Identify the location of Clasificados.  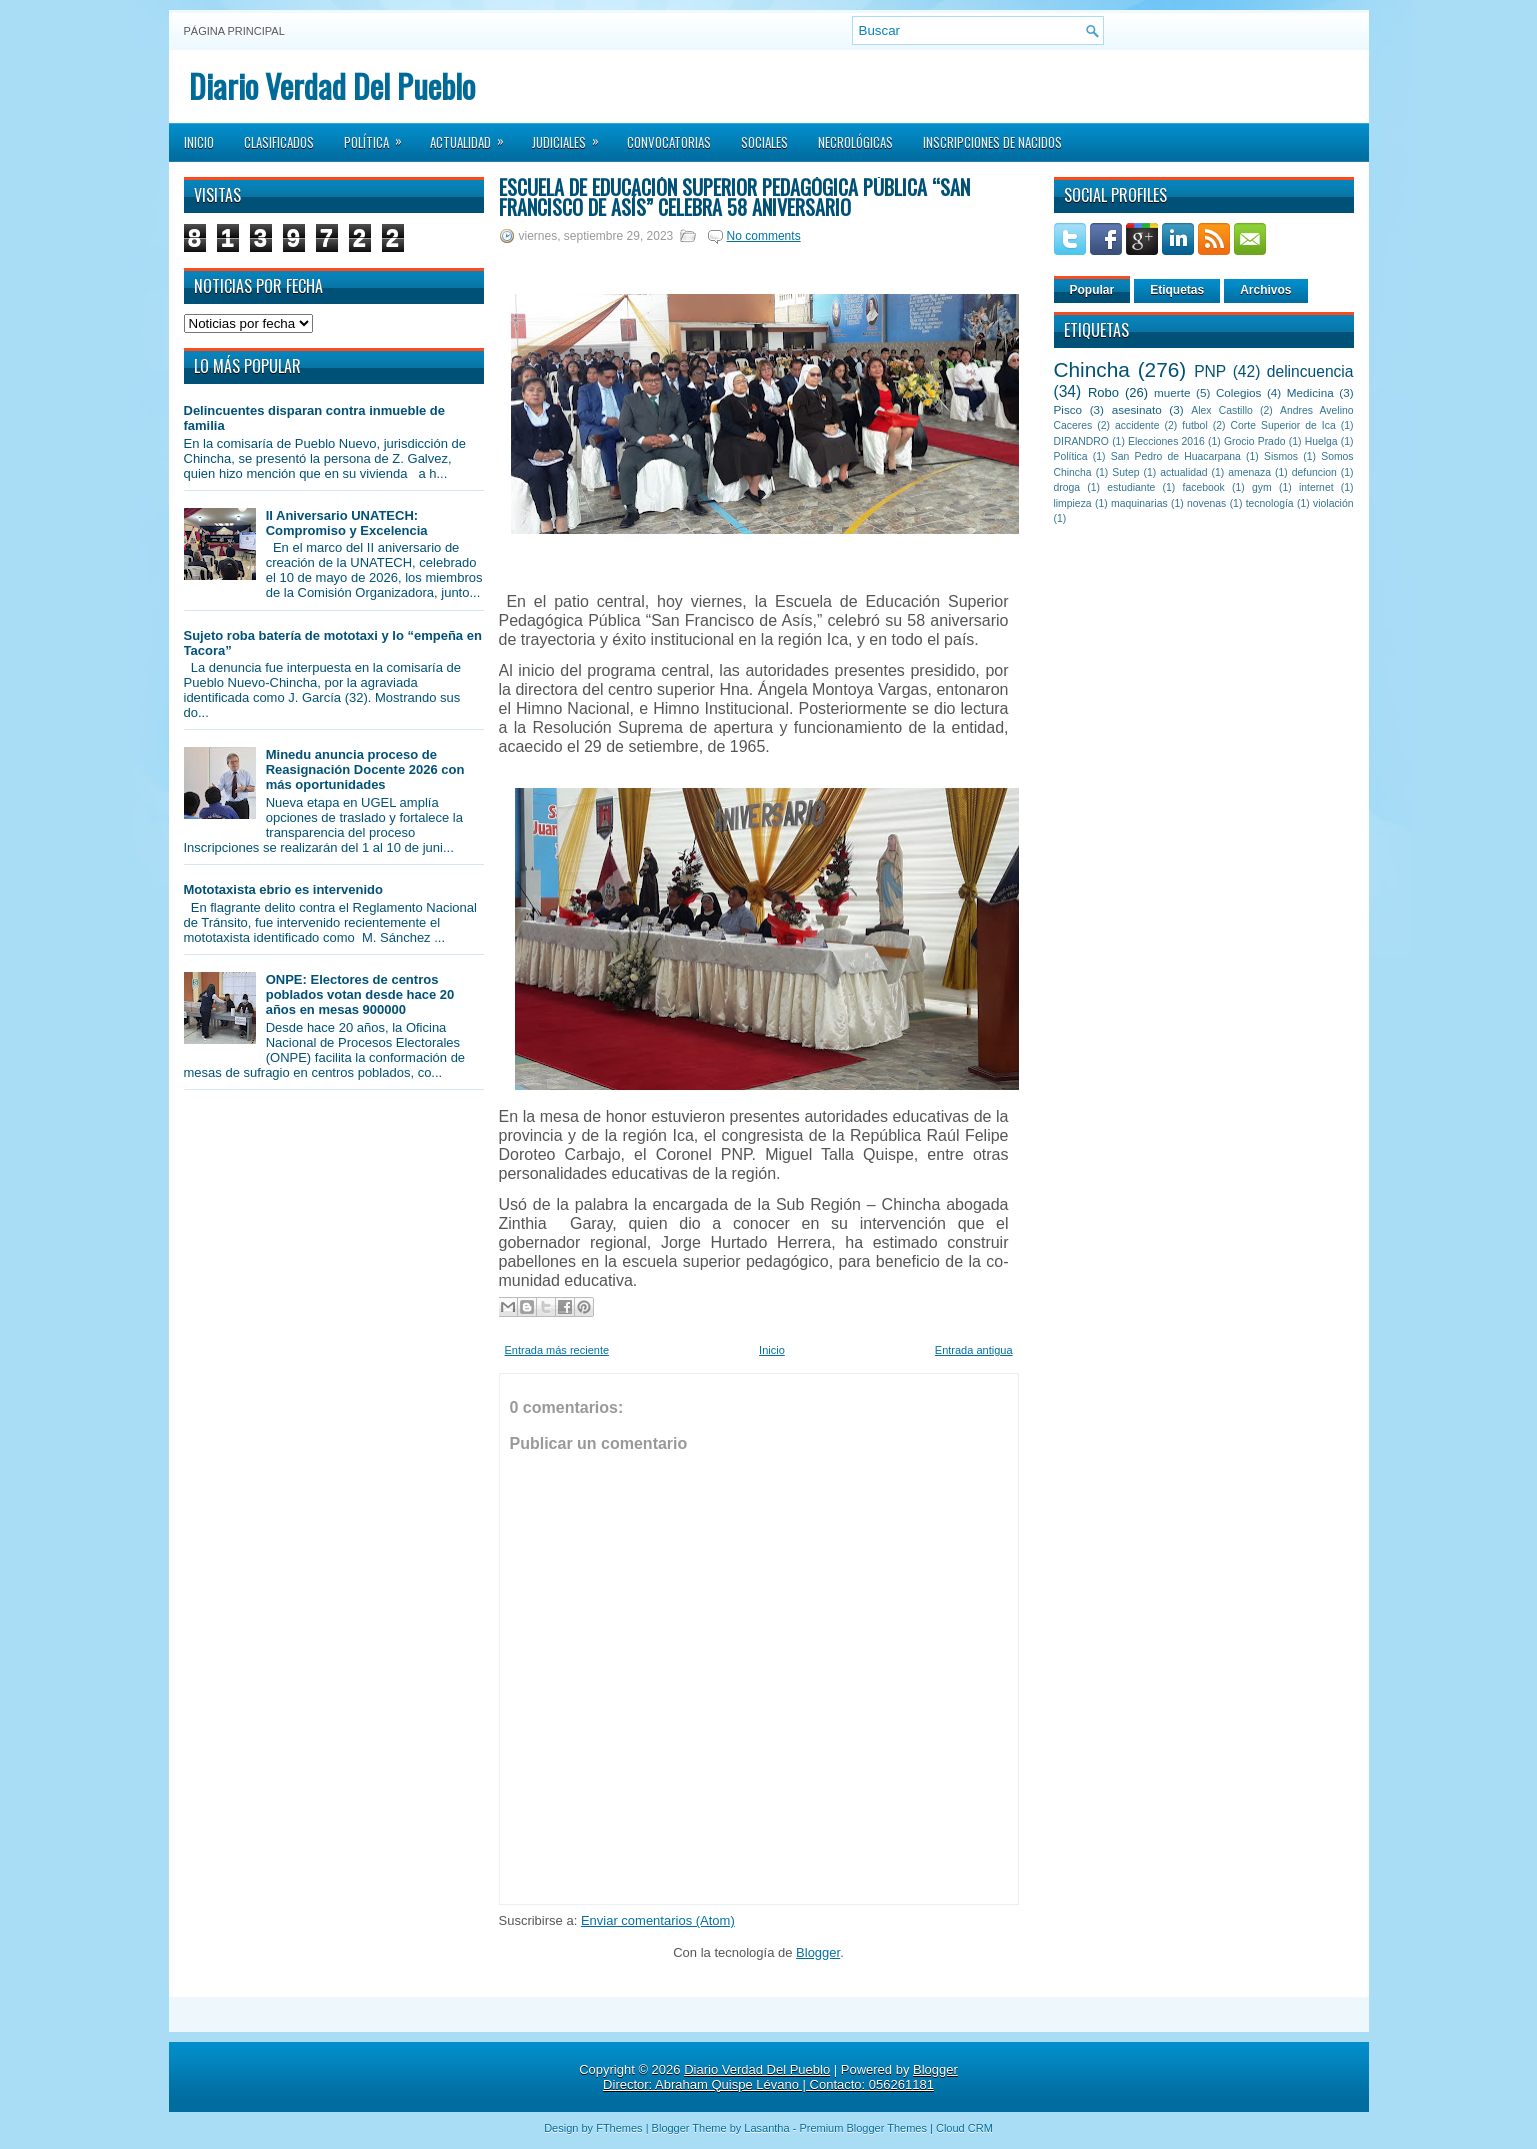
(279, 142).